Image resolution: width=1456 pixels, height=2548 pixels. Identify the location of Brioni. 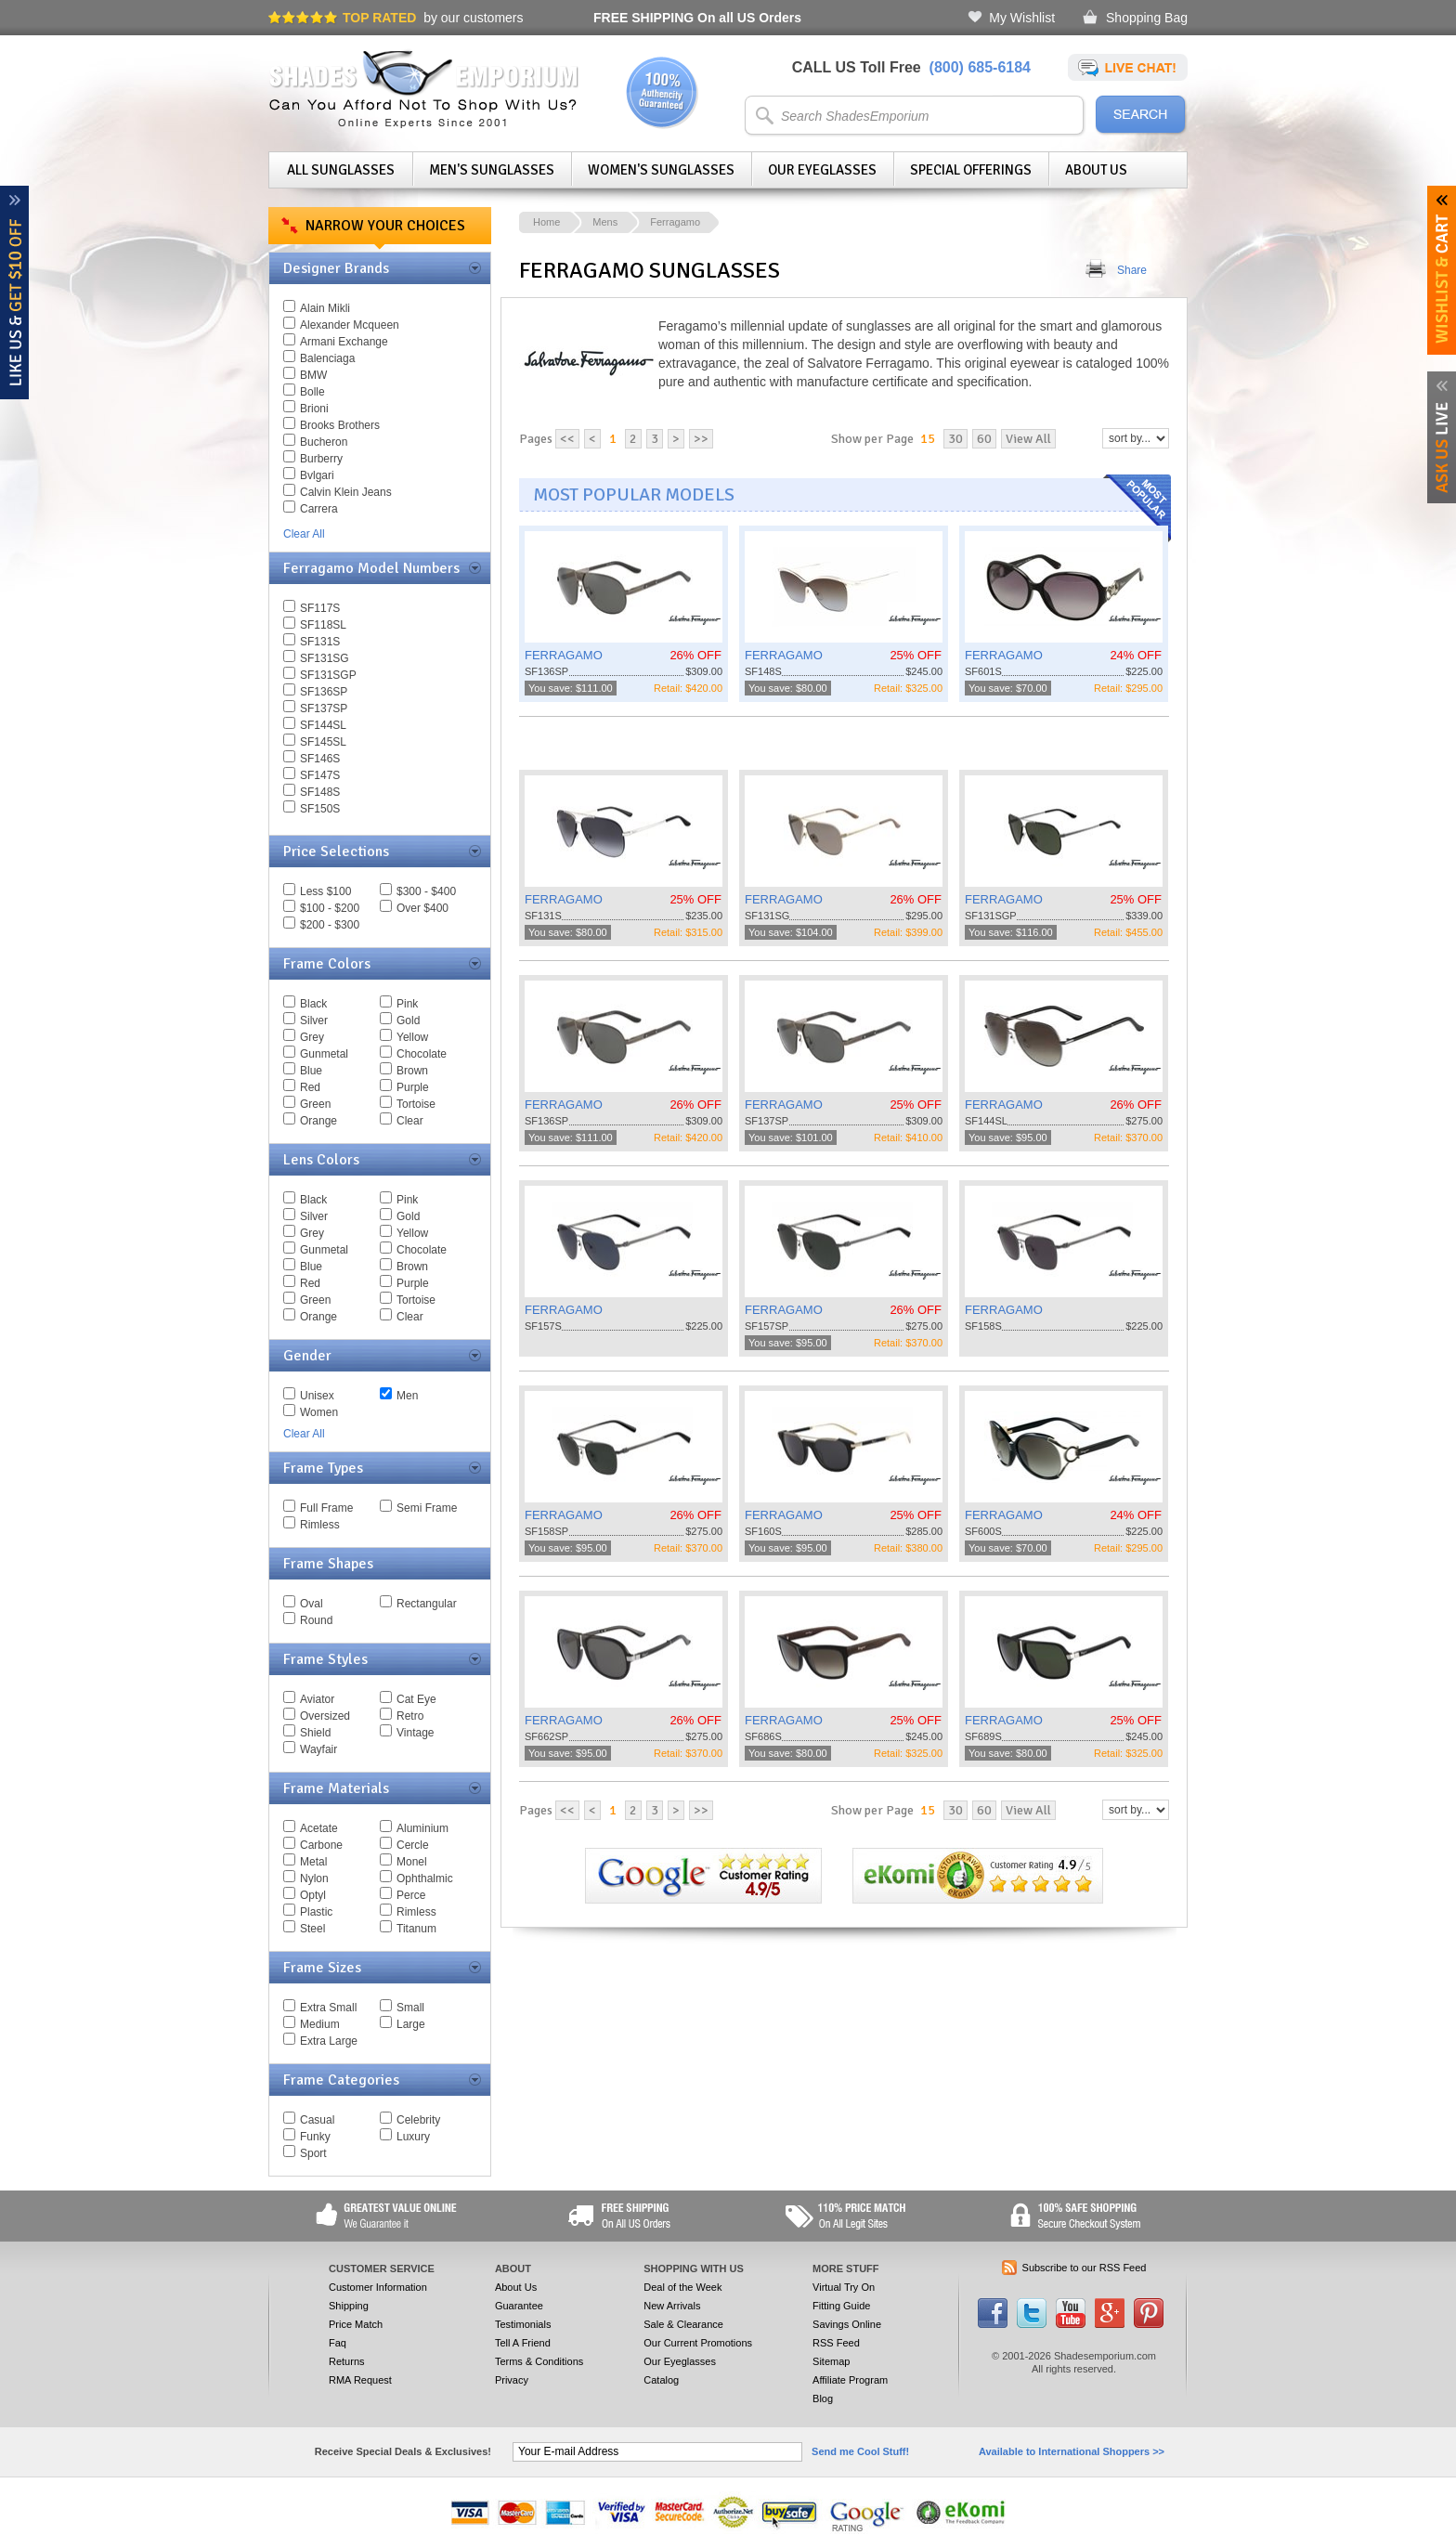
(314, 408).